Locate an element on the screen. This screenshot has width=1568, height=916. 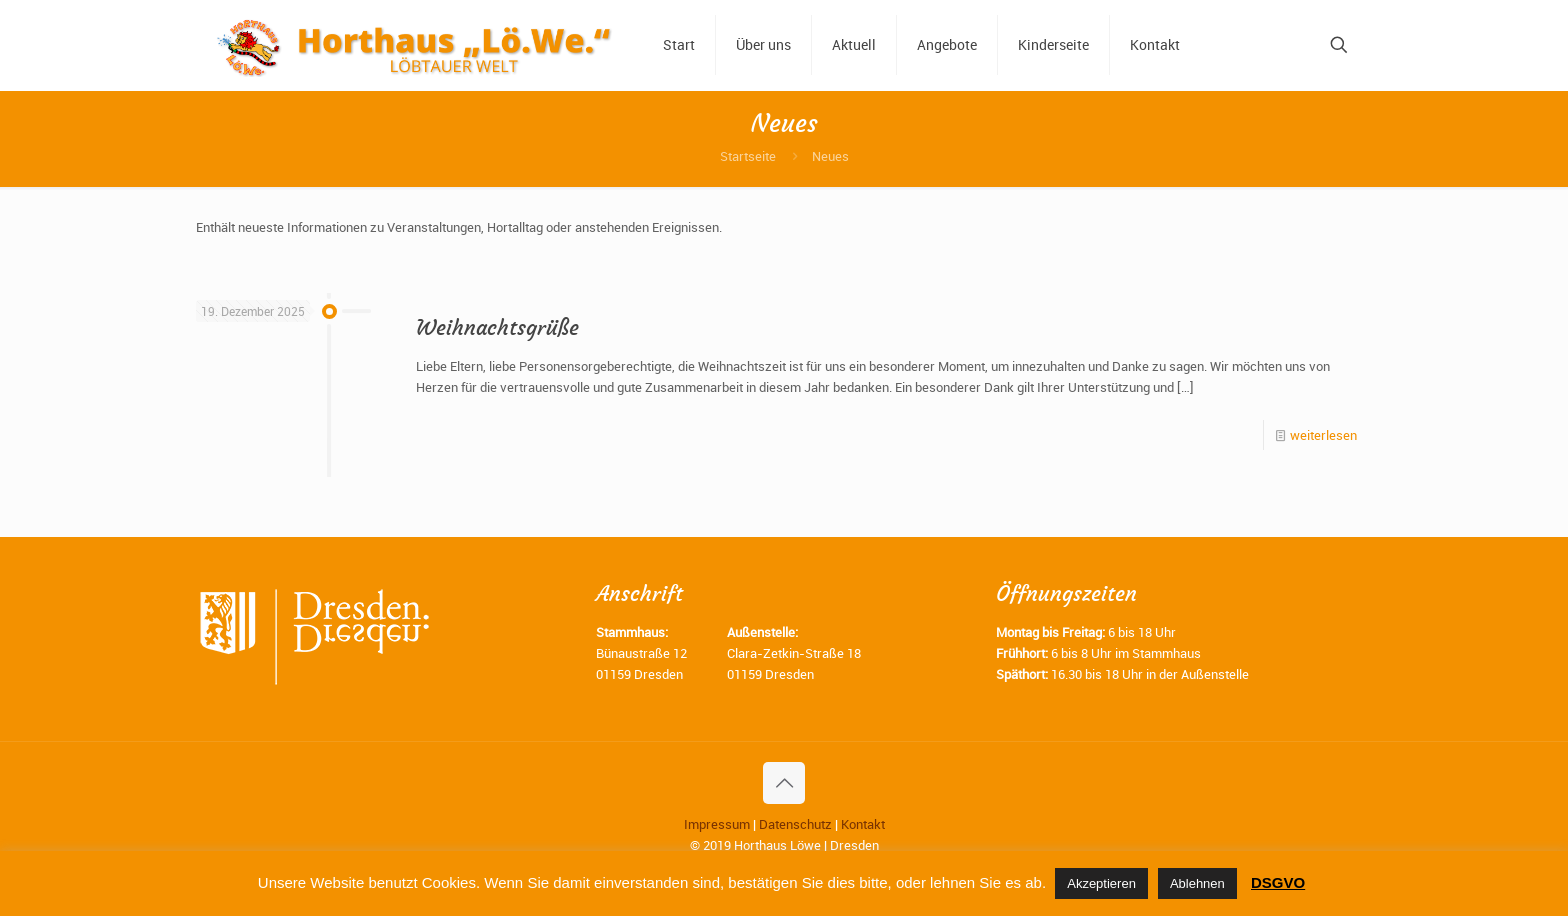
Weihnachtsgrüße is located at coordinates (497, 328).